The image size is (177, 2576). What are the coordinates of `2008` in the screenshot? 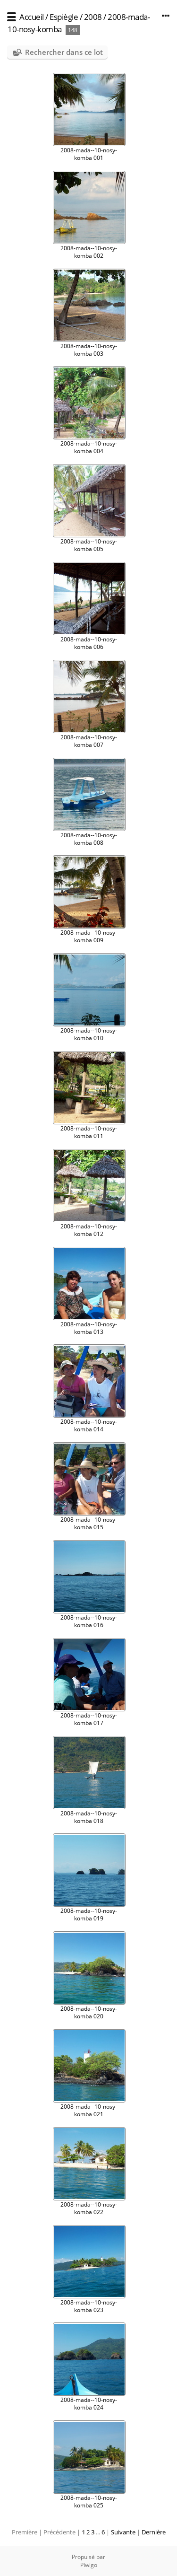 It's located at (93, 16).